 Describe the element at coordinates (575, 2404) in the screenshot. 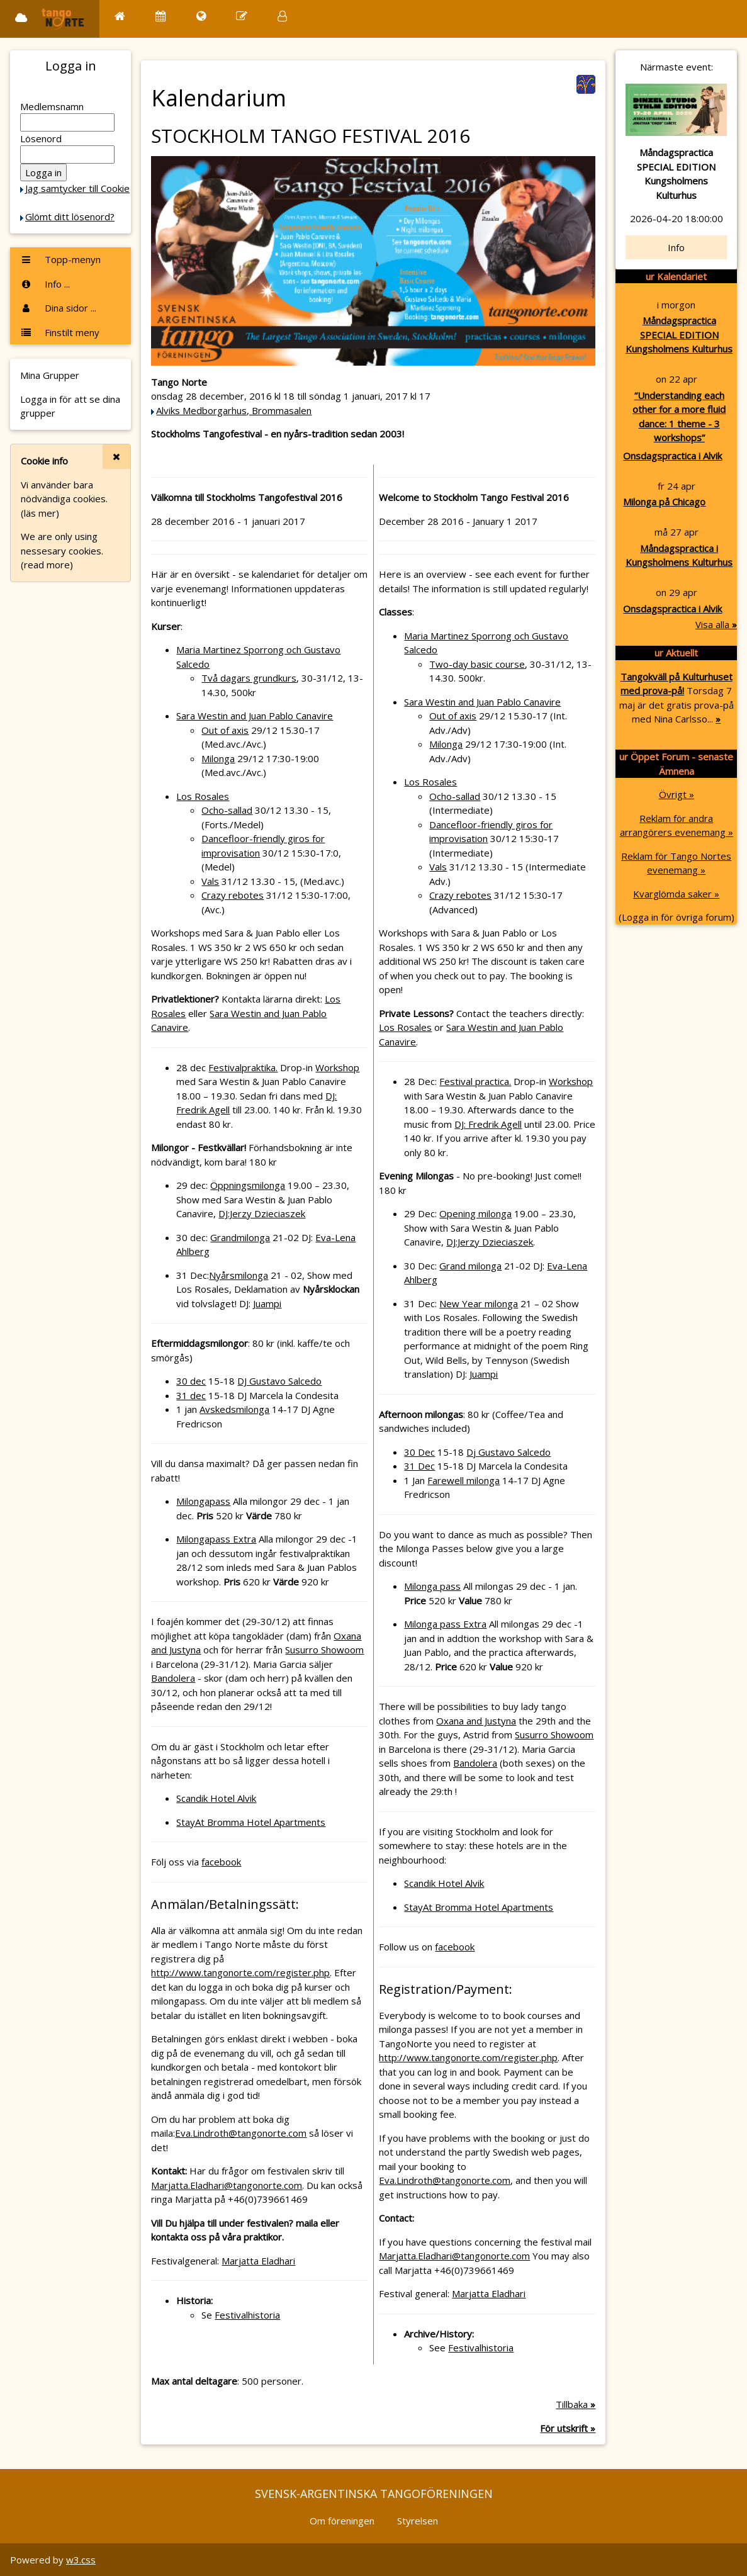

I see `Tillbaka` at that location.